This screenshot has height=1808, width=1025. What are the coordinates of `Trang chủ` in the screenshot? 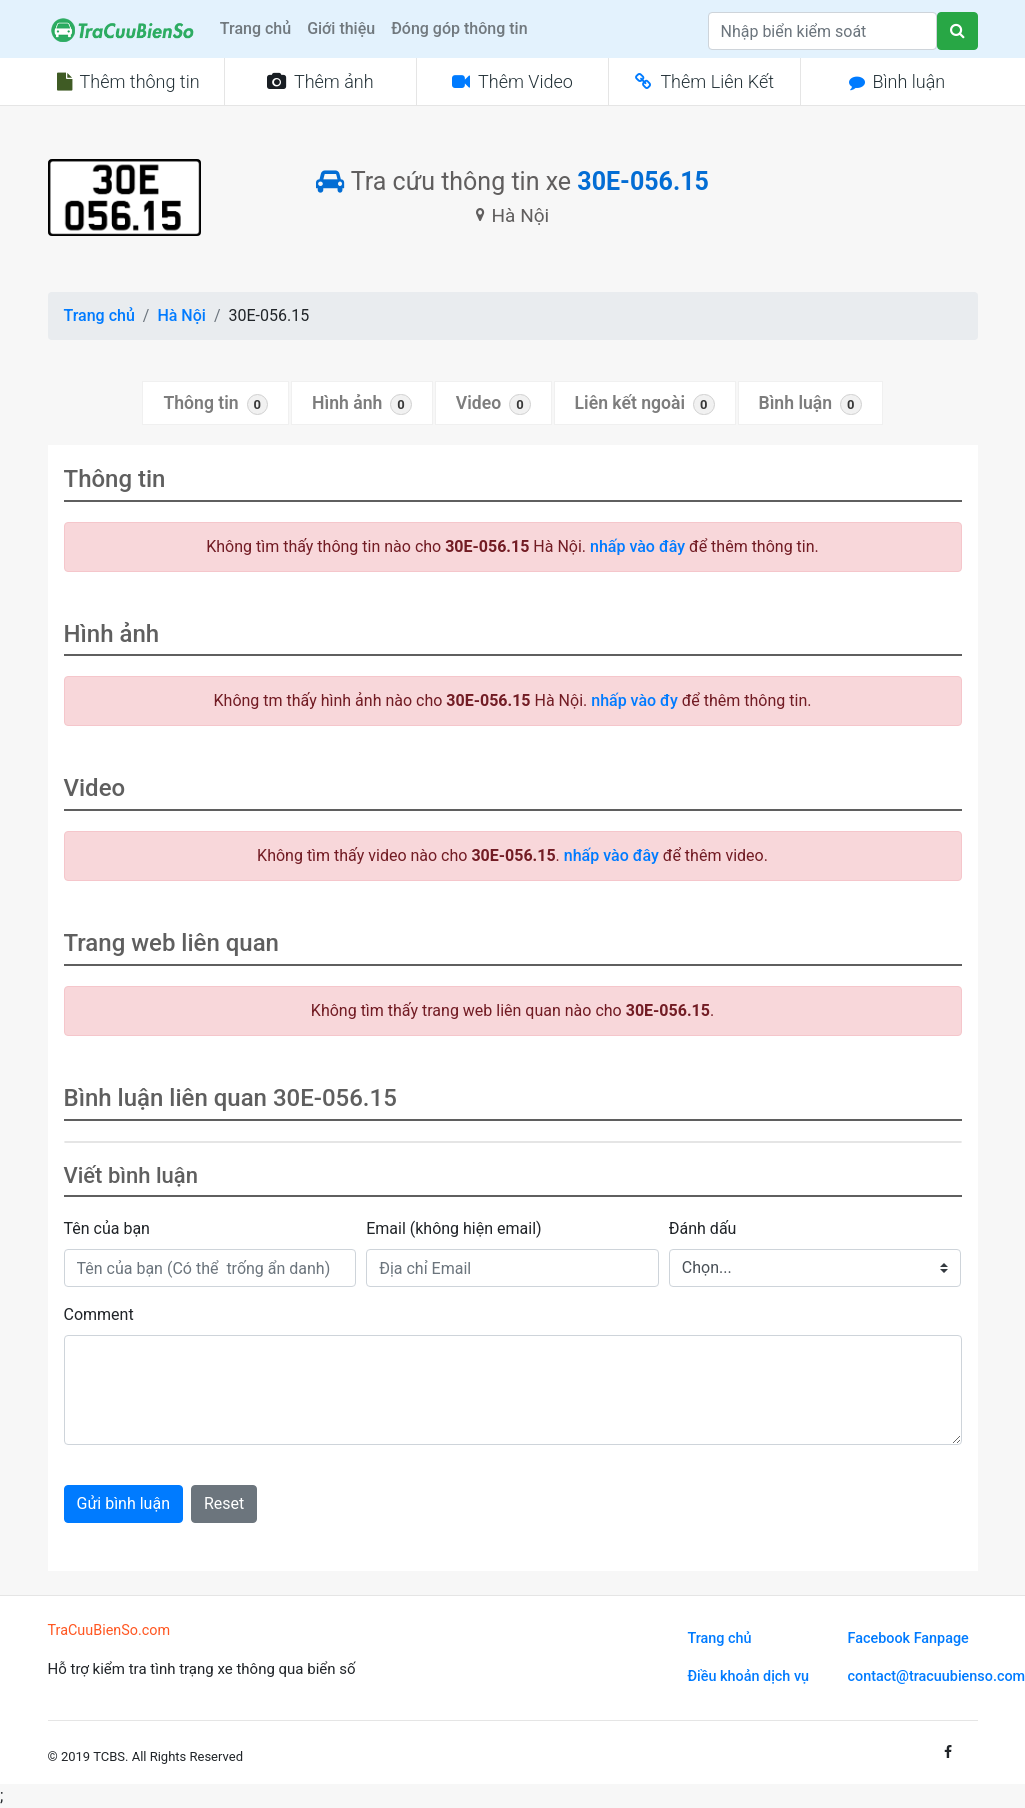 It's located at (255, 28).